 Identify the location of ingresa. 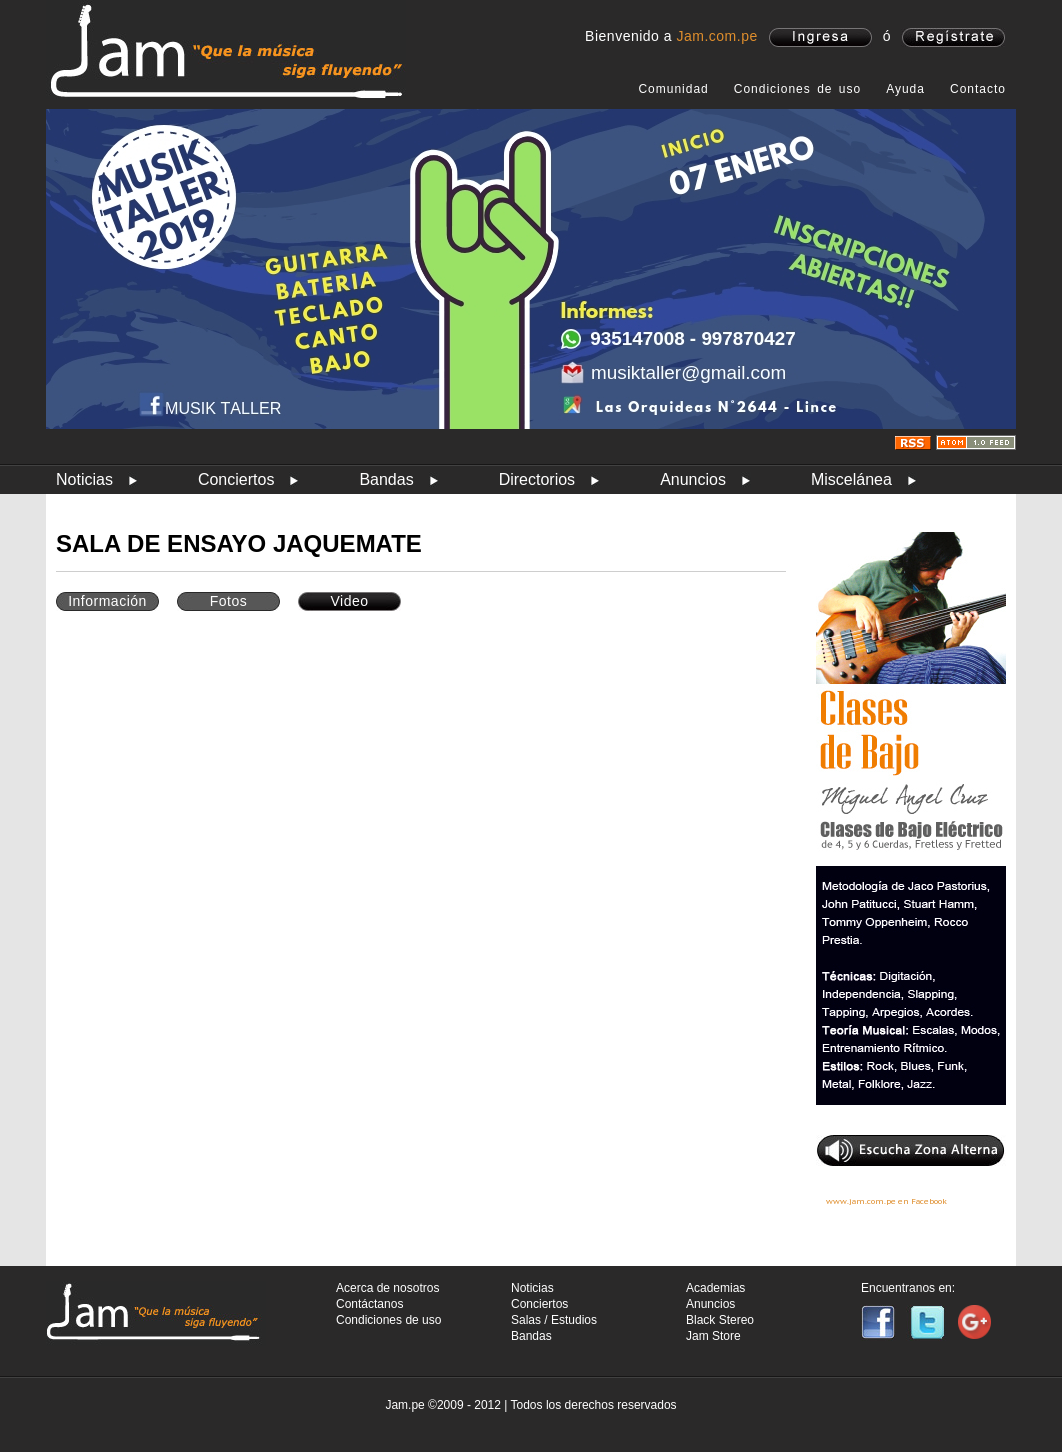
(820, 37).